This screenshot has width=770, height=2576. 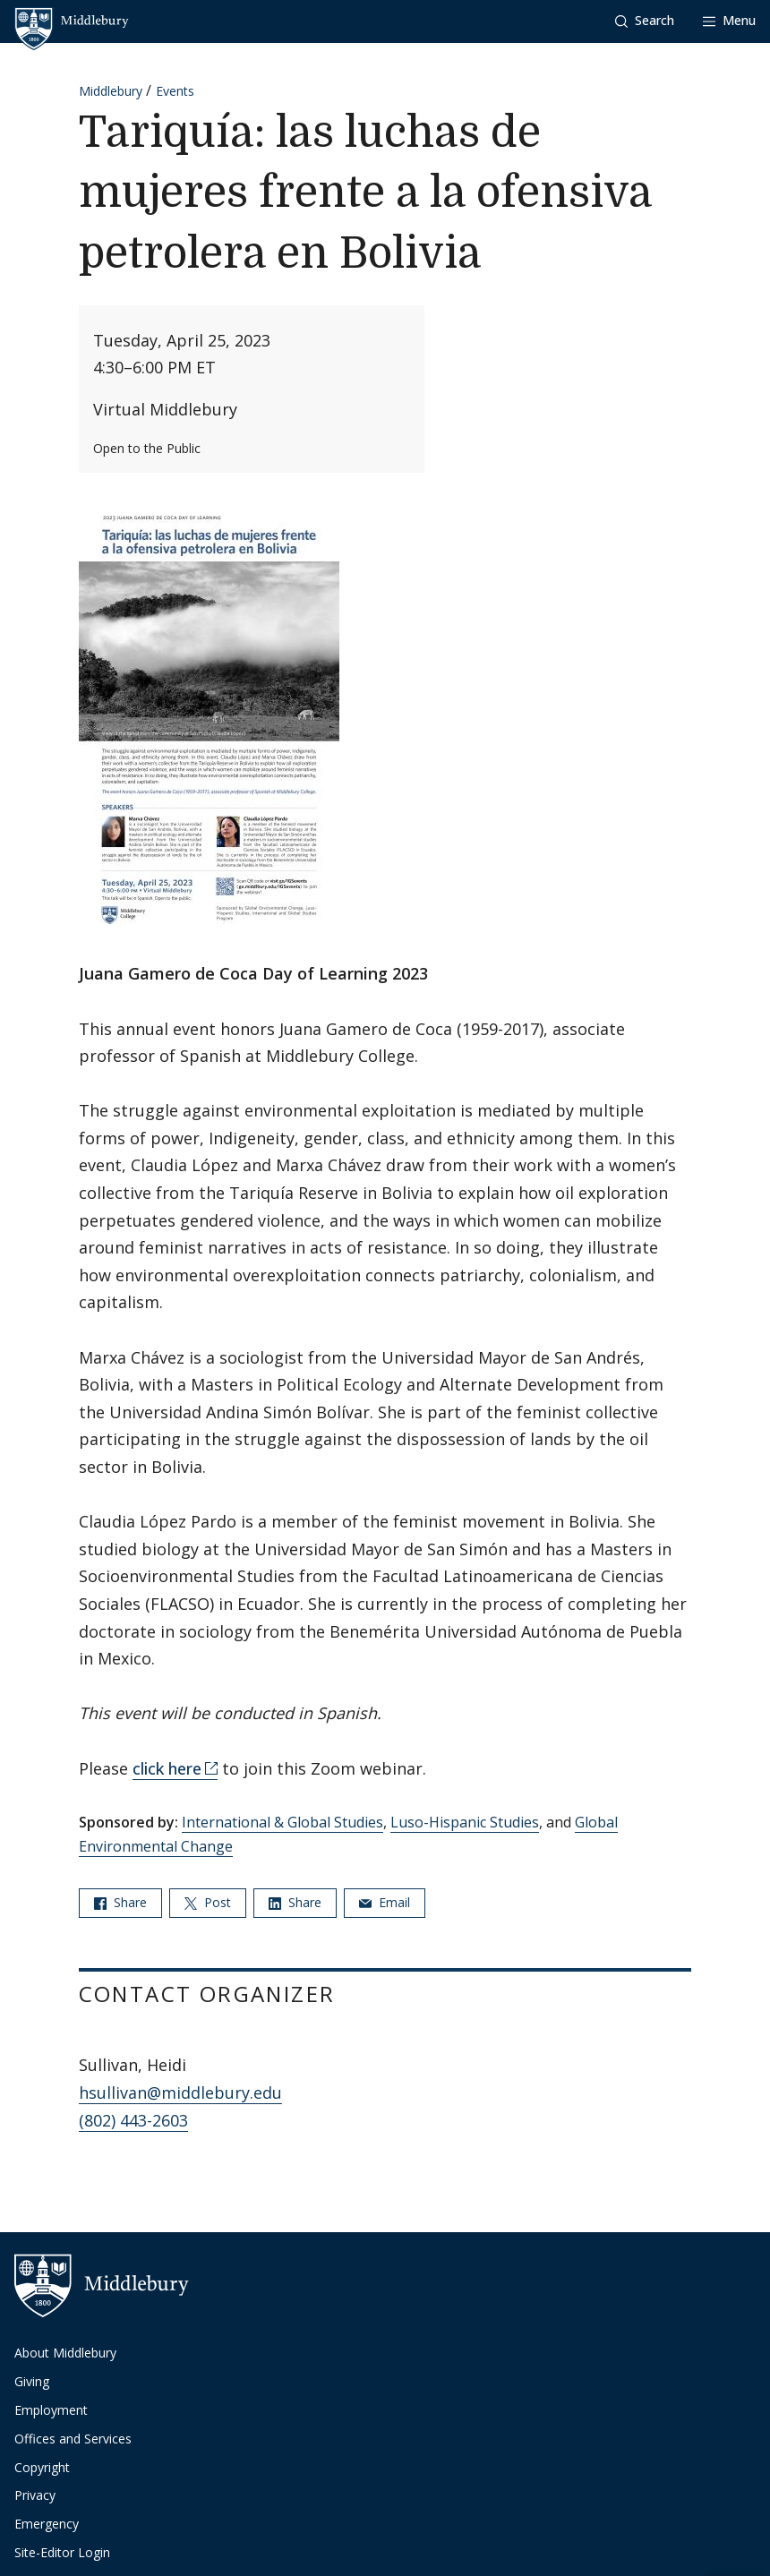 I want to click on Post, so click(x=207, y=1902).